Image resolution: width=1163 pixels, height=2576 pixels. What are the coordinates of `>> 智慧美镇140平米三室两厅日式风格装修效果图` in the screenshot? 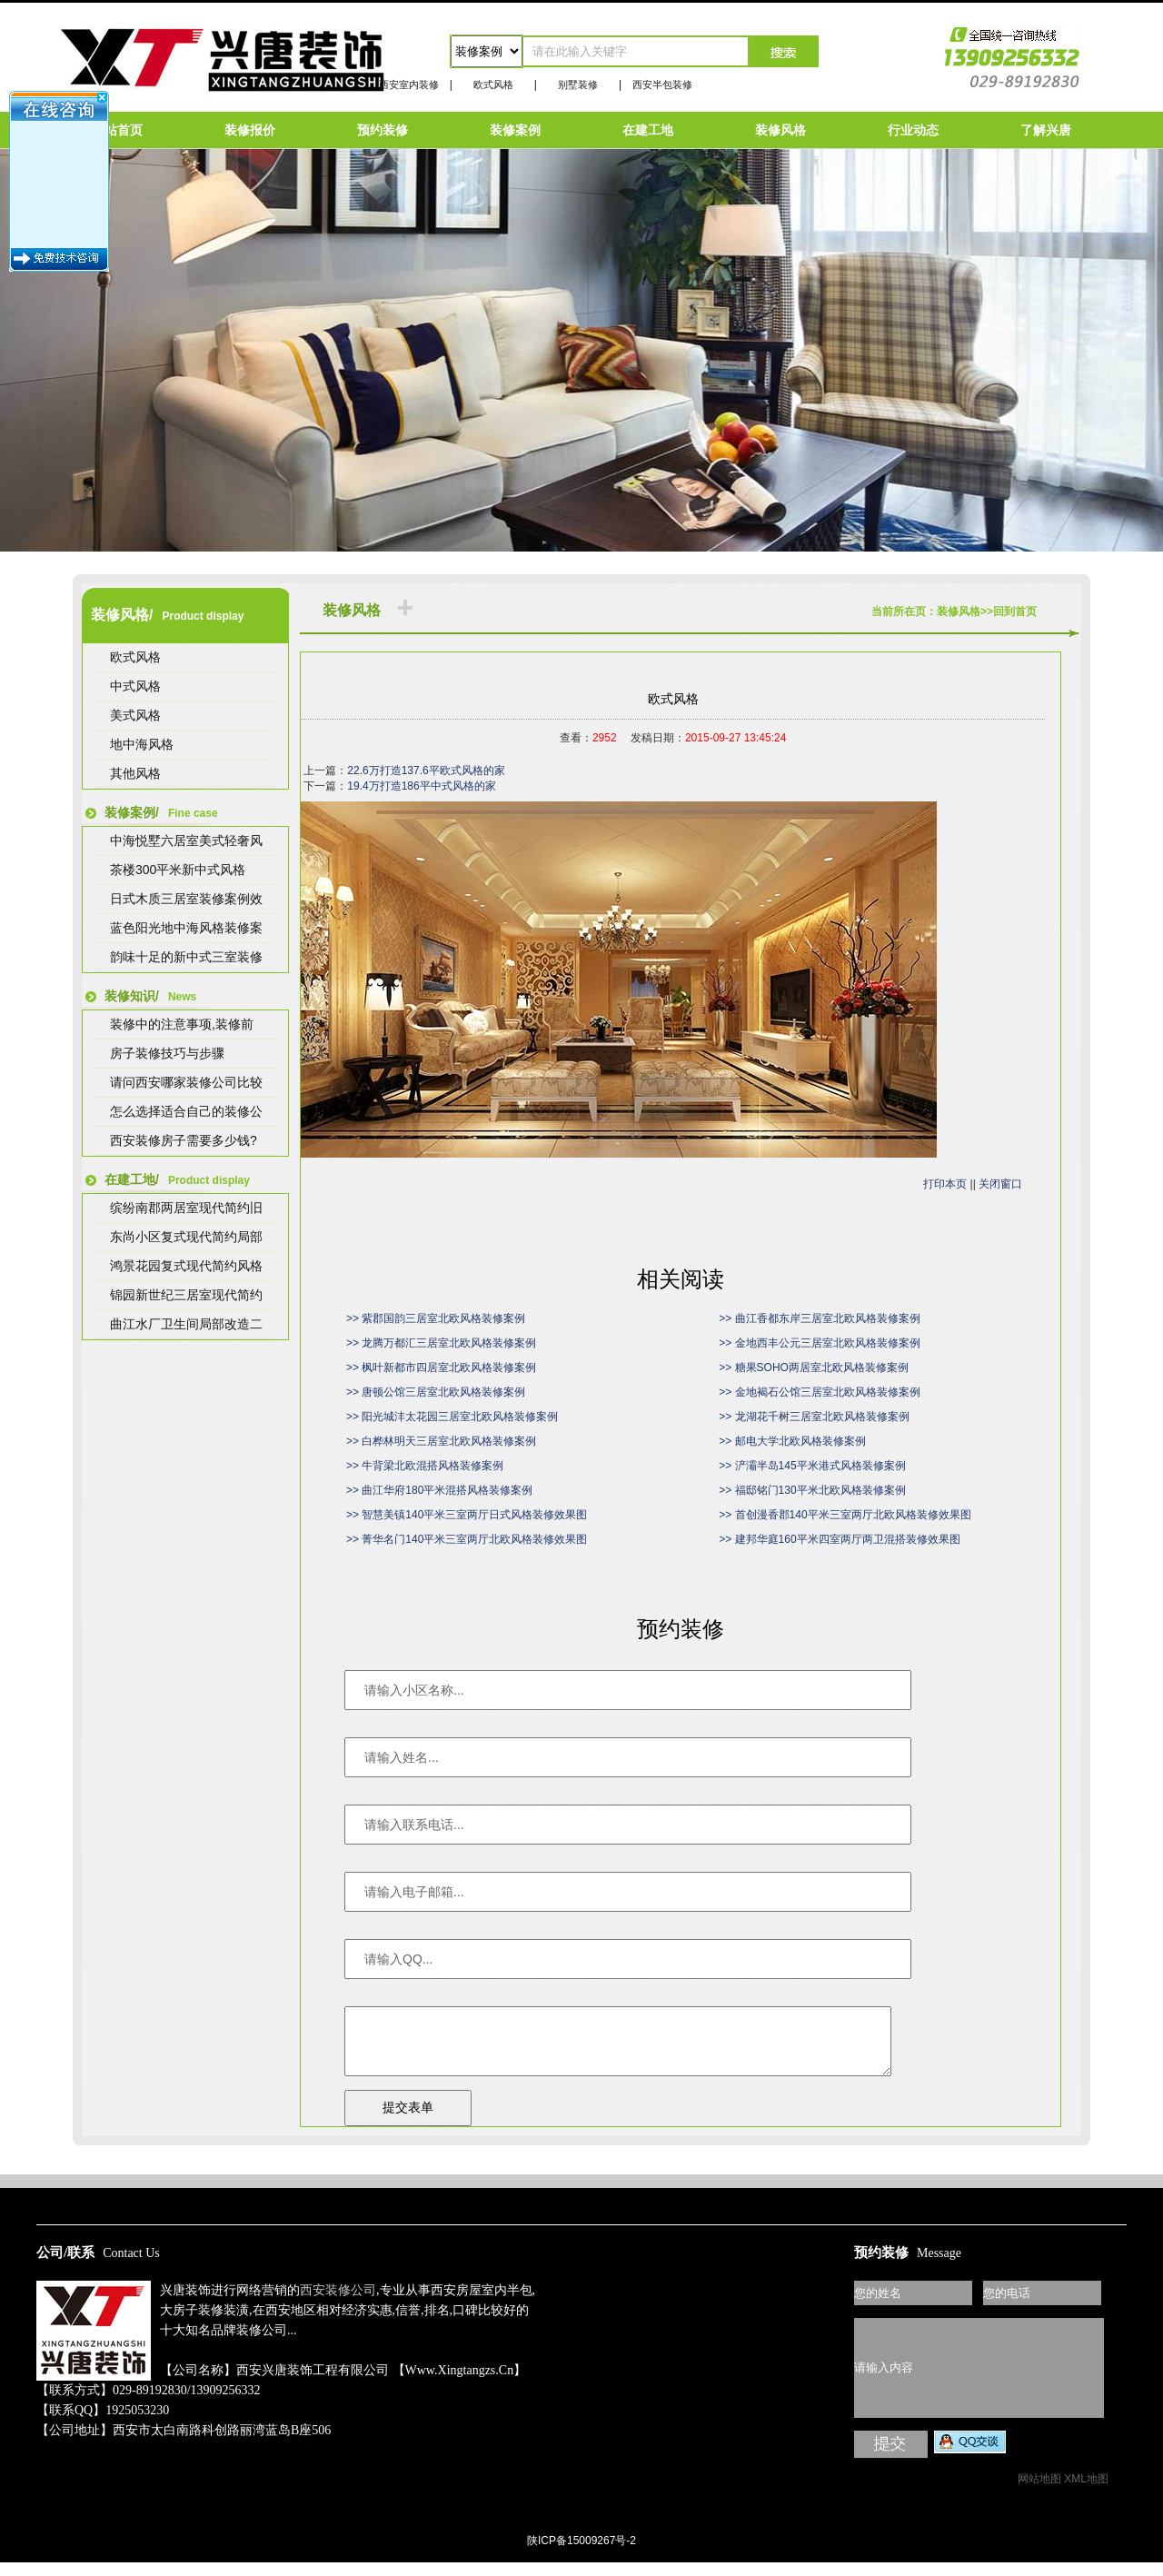 It's located at (466, 1514).